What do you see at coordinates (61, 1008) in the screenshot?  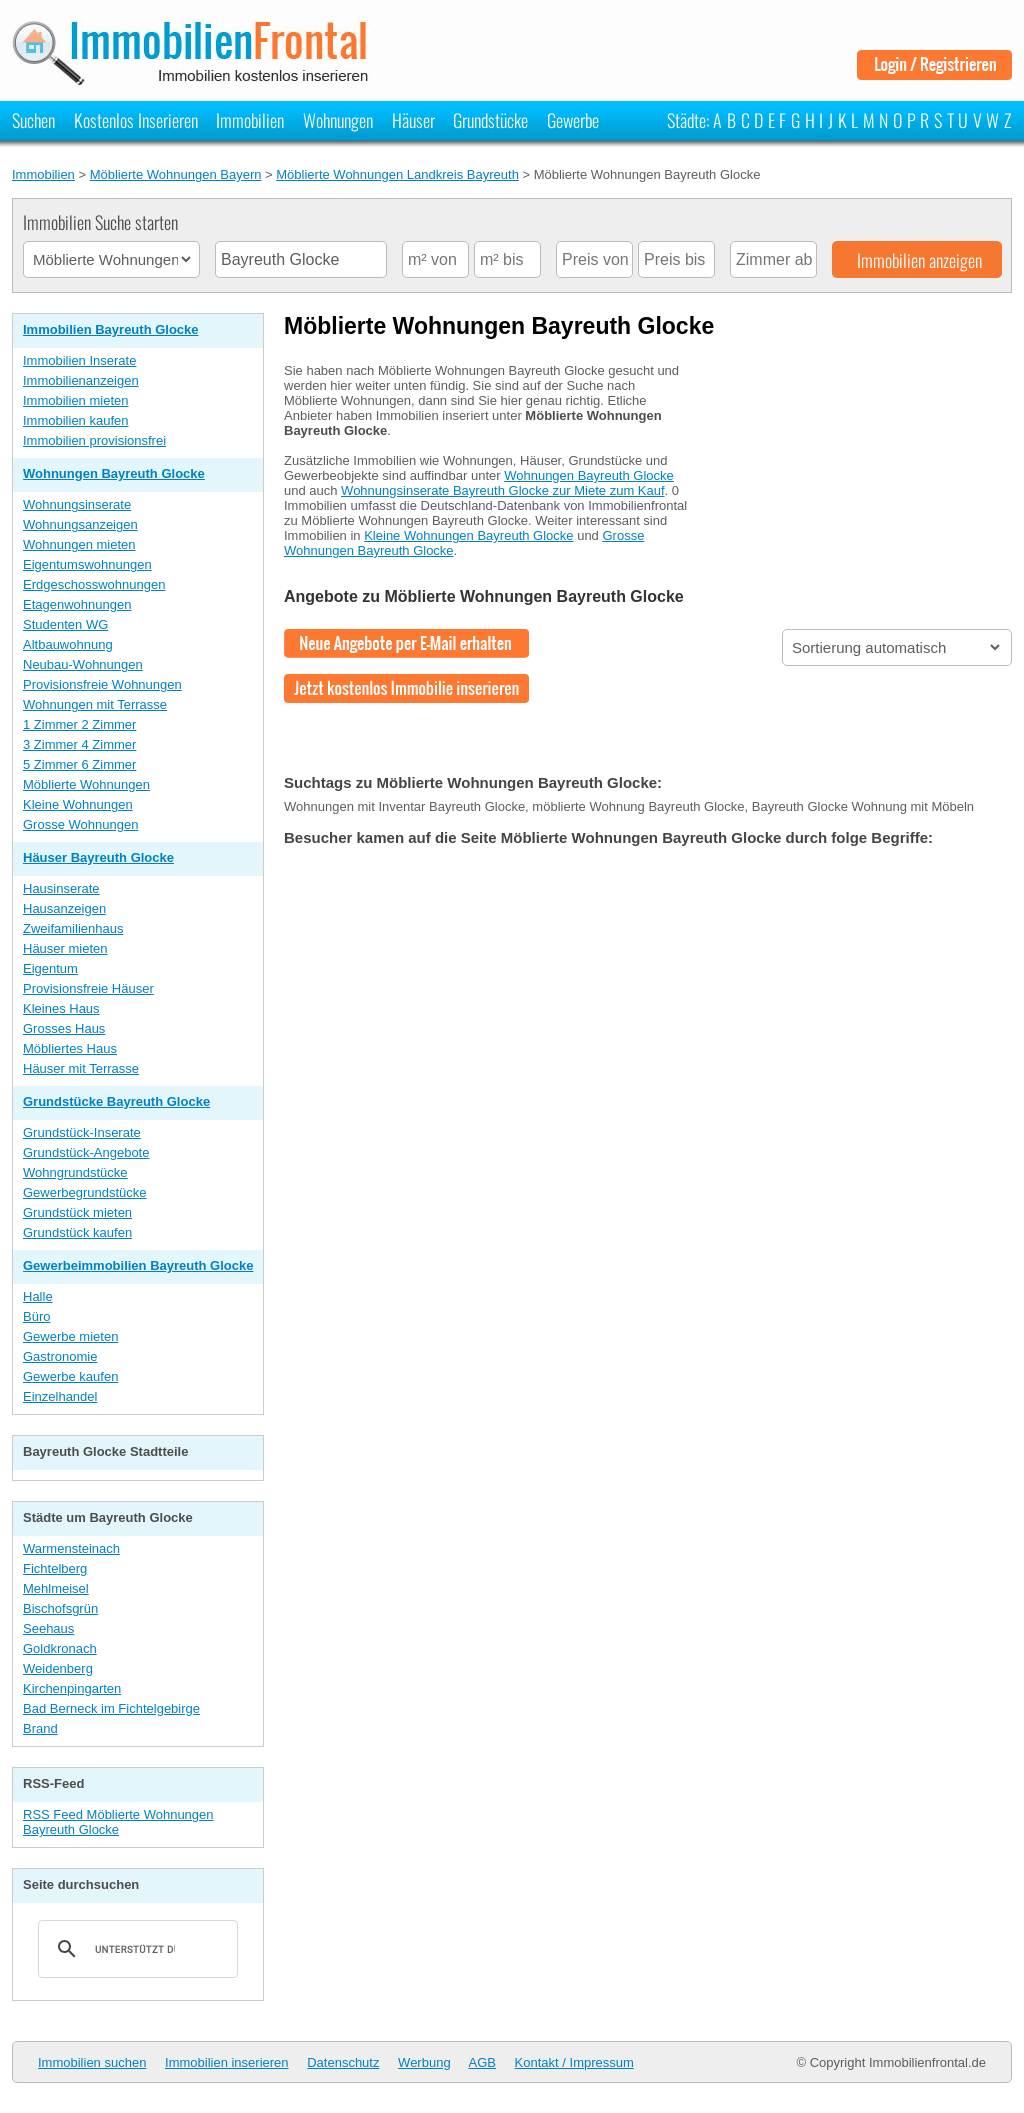 I see `Kleines Haus` at bounding box center [61, 1008].